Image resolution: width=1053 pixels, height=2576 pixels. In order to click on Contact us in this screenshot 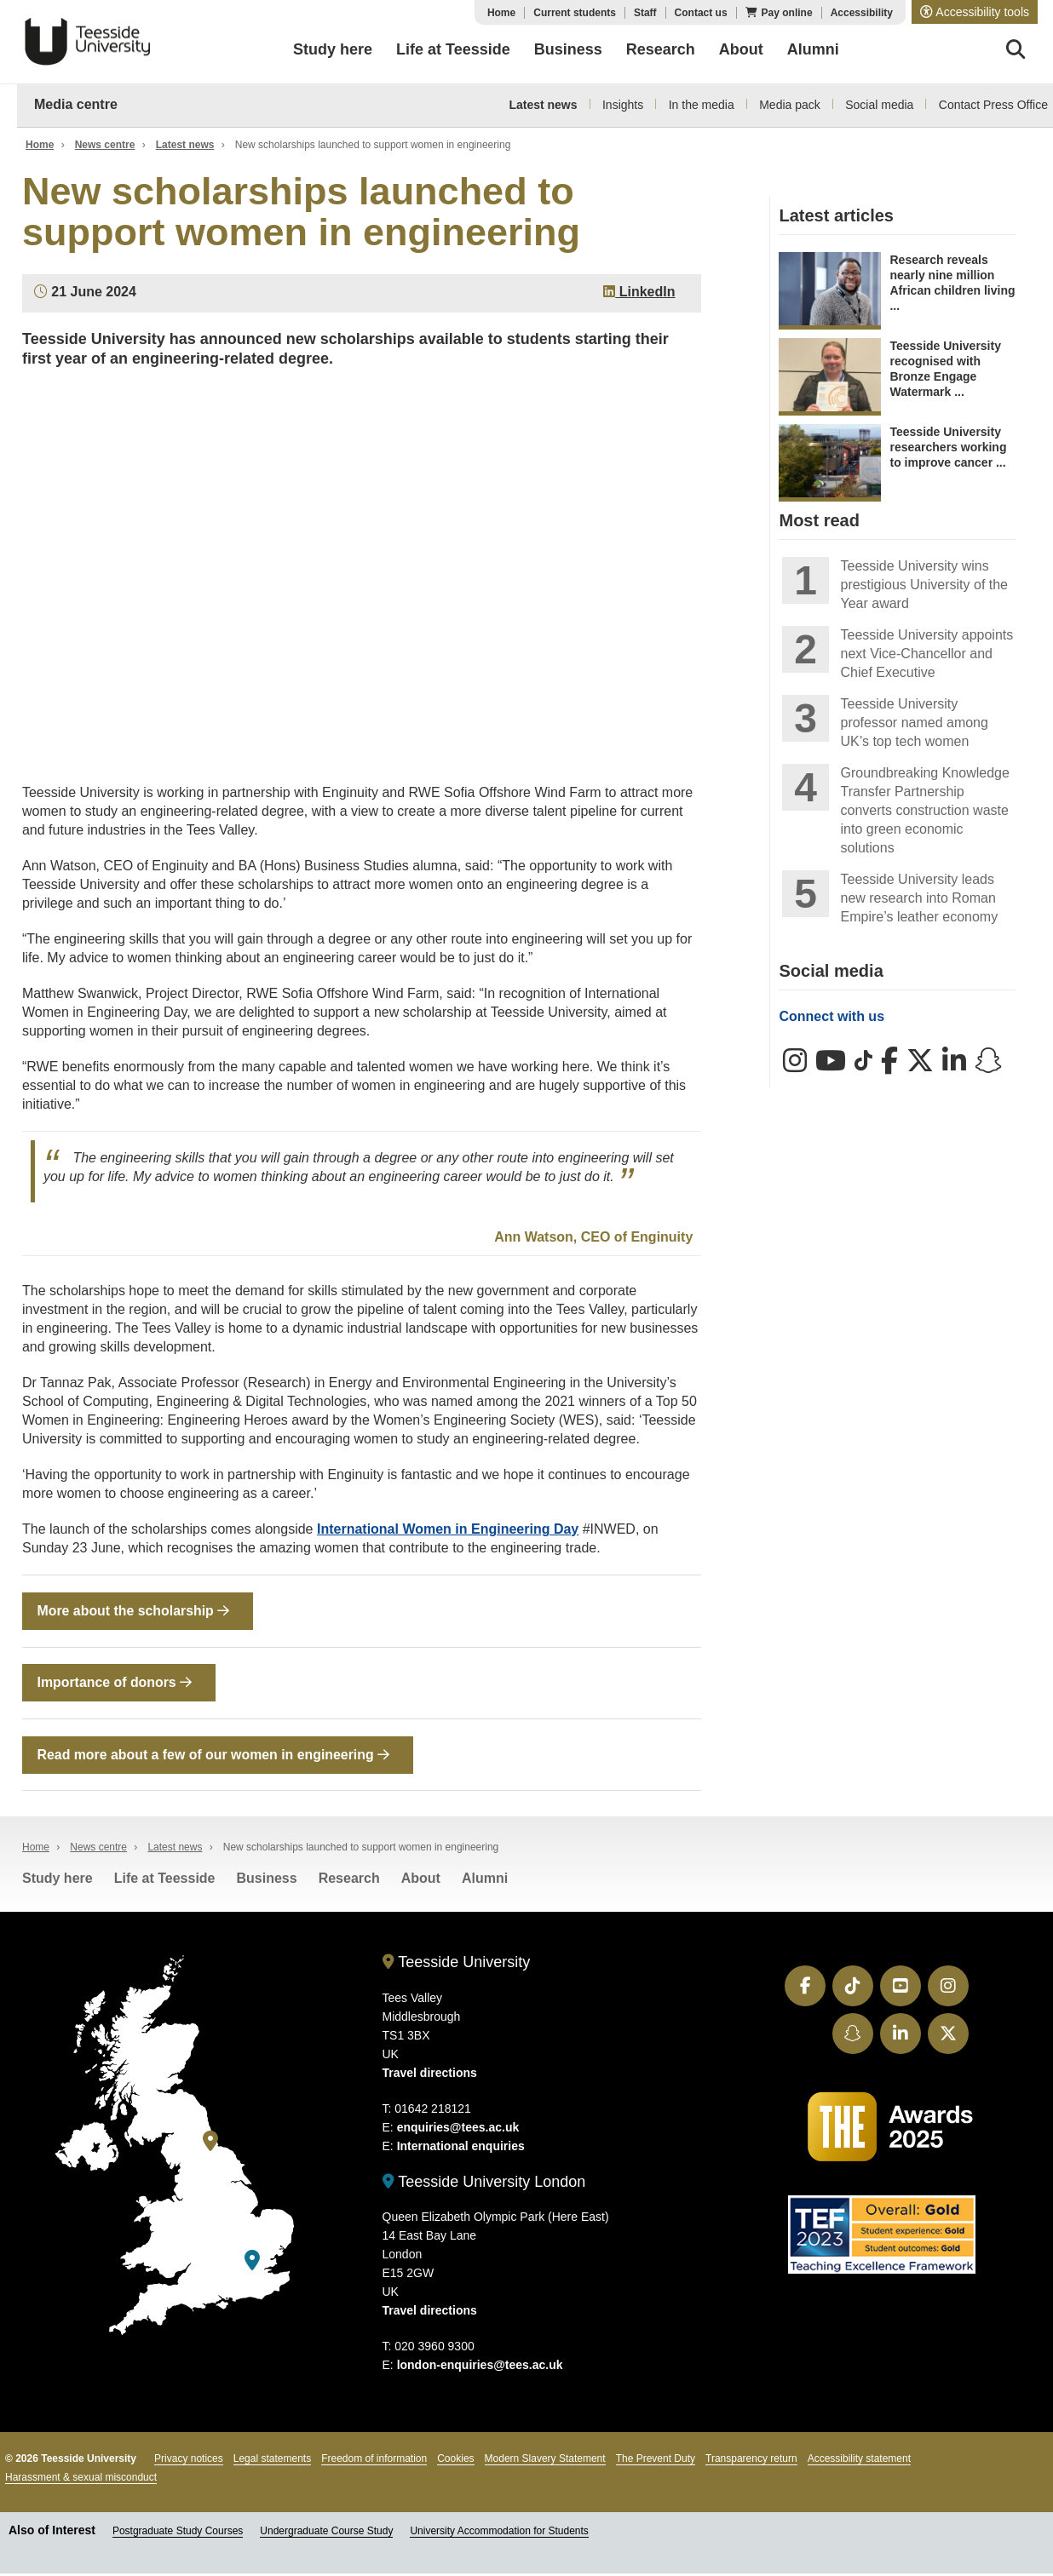, I will do `click(701, 13)`.